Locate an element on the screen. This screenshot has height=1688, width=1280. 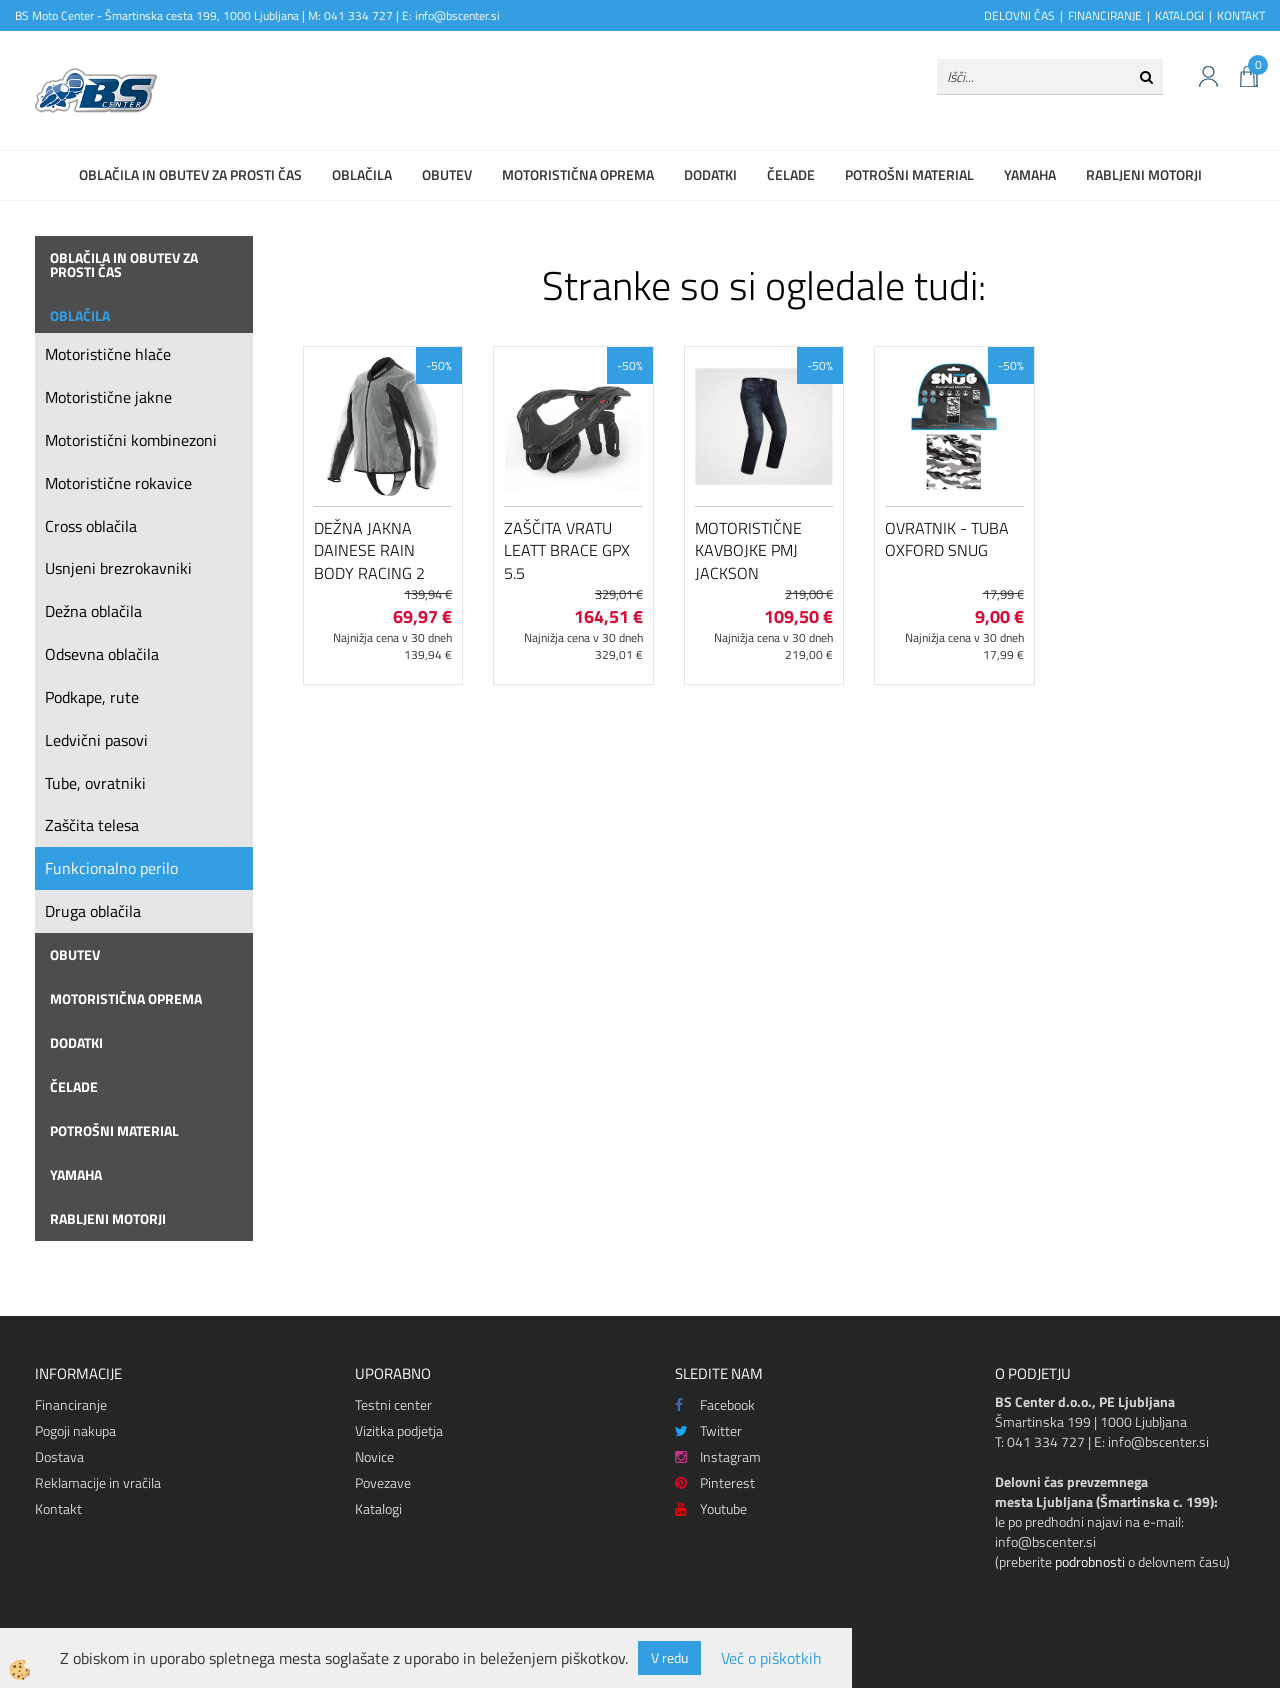
FINANCIRANJE is located at coordinates (1105, 15).